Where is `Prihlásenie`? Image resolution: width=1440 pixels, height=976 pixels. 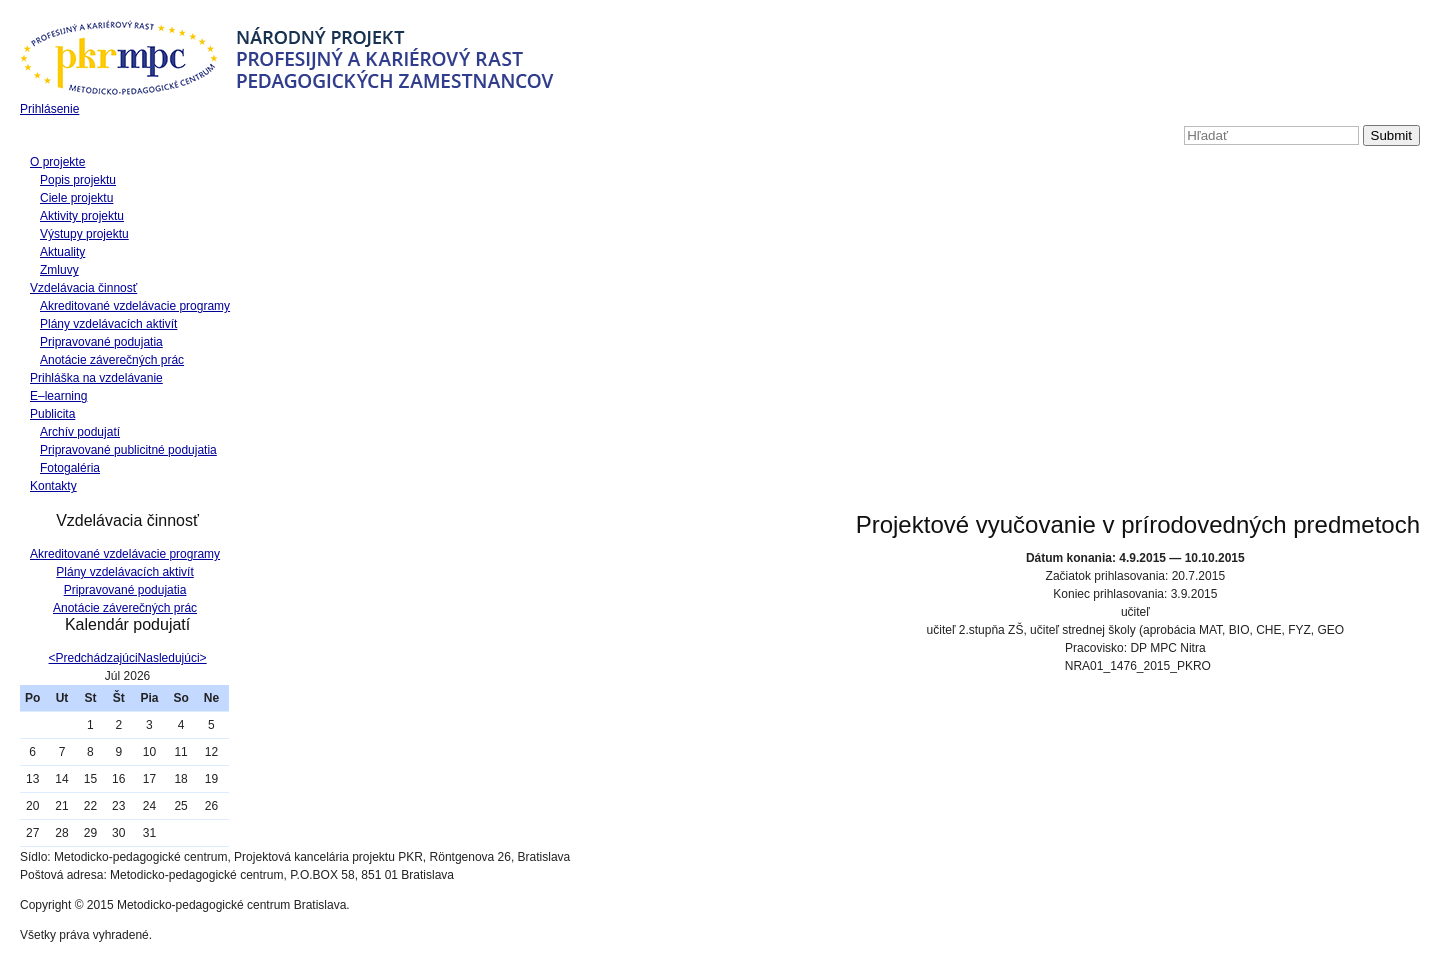
Prihlásenie is located at coordinates (49, 109).